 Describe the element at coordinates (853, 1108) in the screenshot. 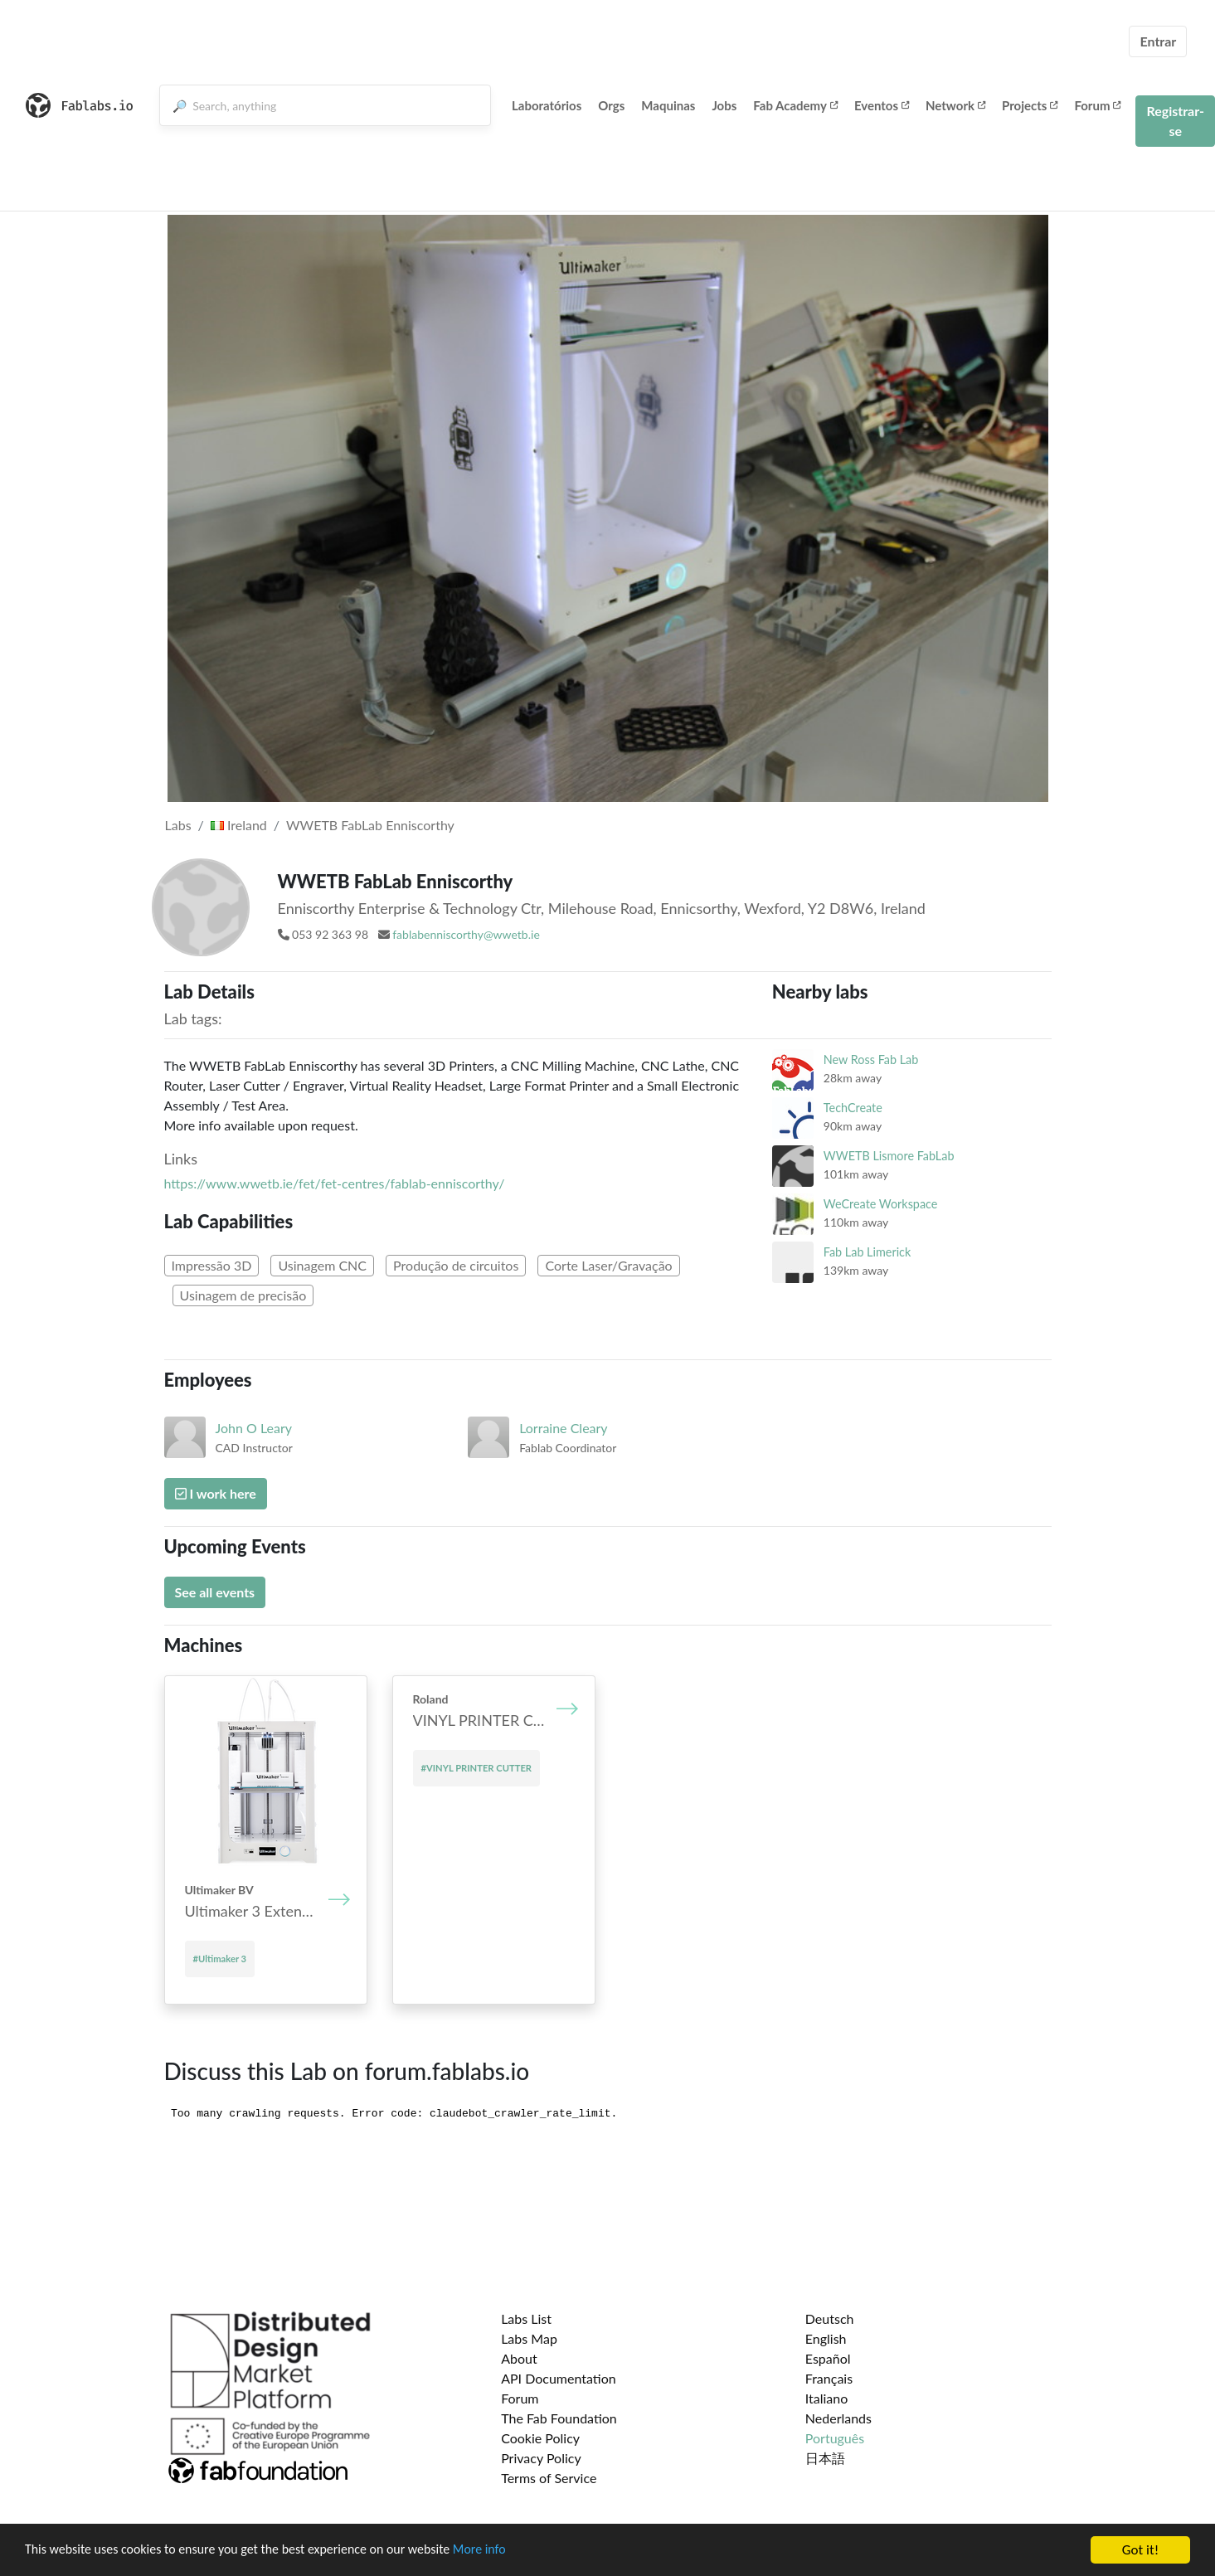

I see `TechCreate` at that location.